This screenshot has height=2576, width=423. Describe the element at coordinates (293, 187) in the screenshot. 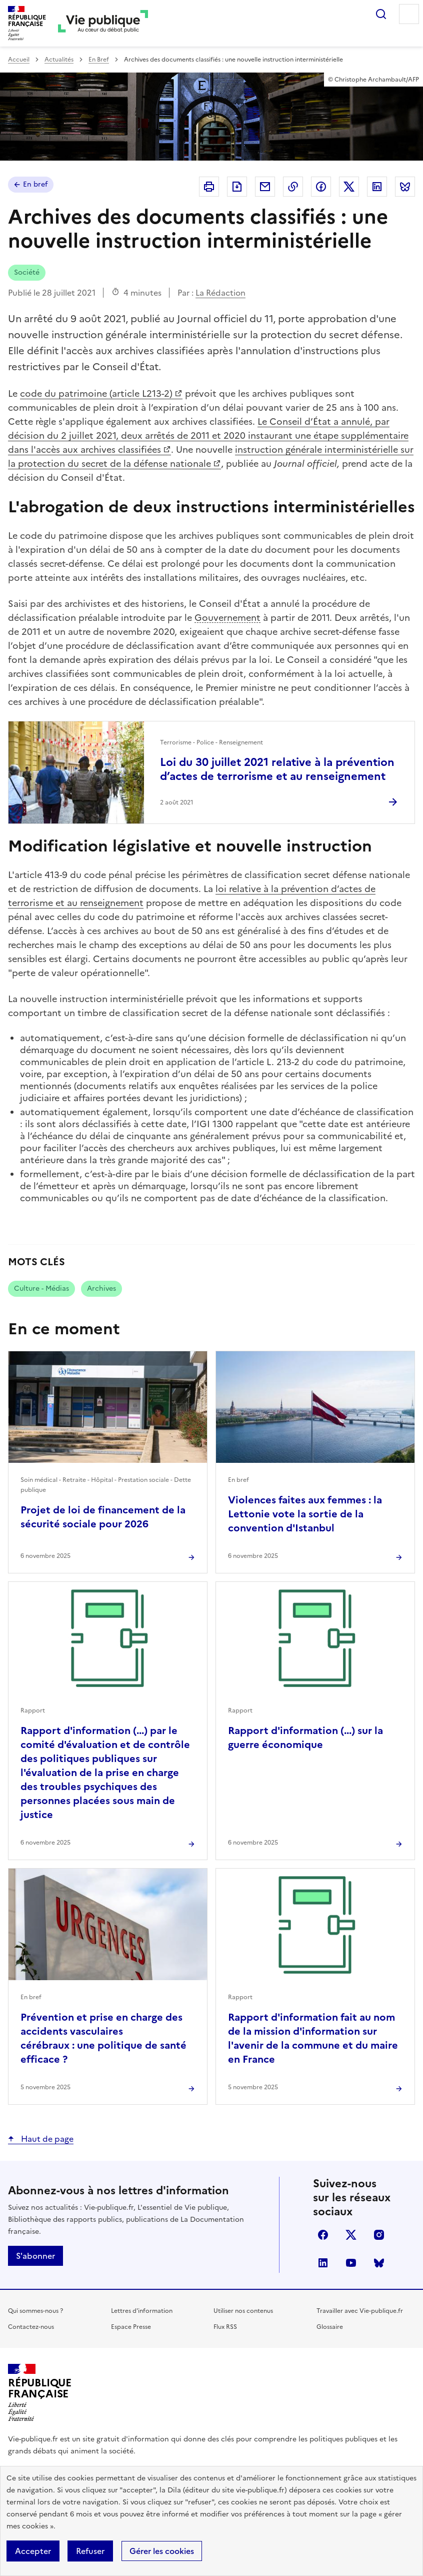

I see `Copier dans le presse-papier` at that location.